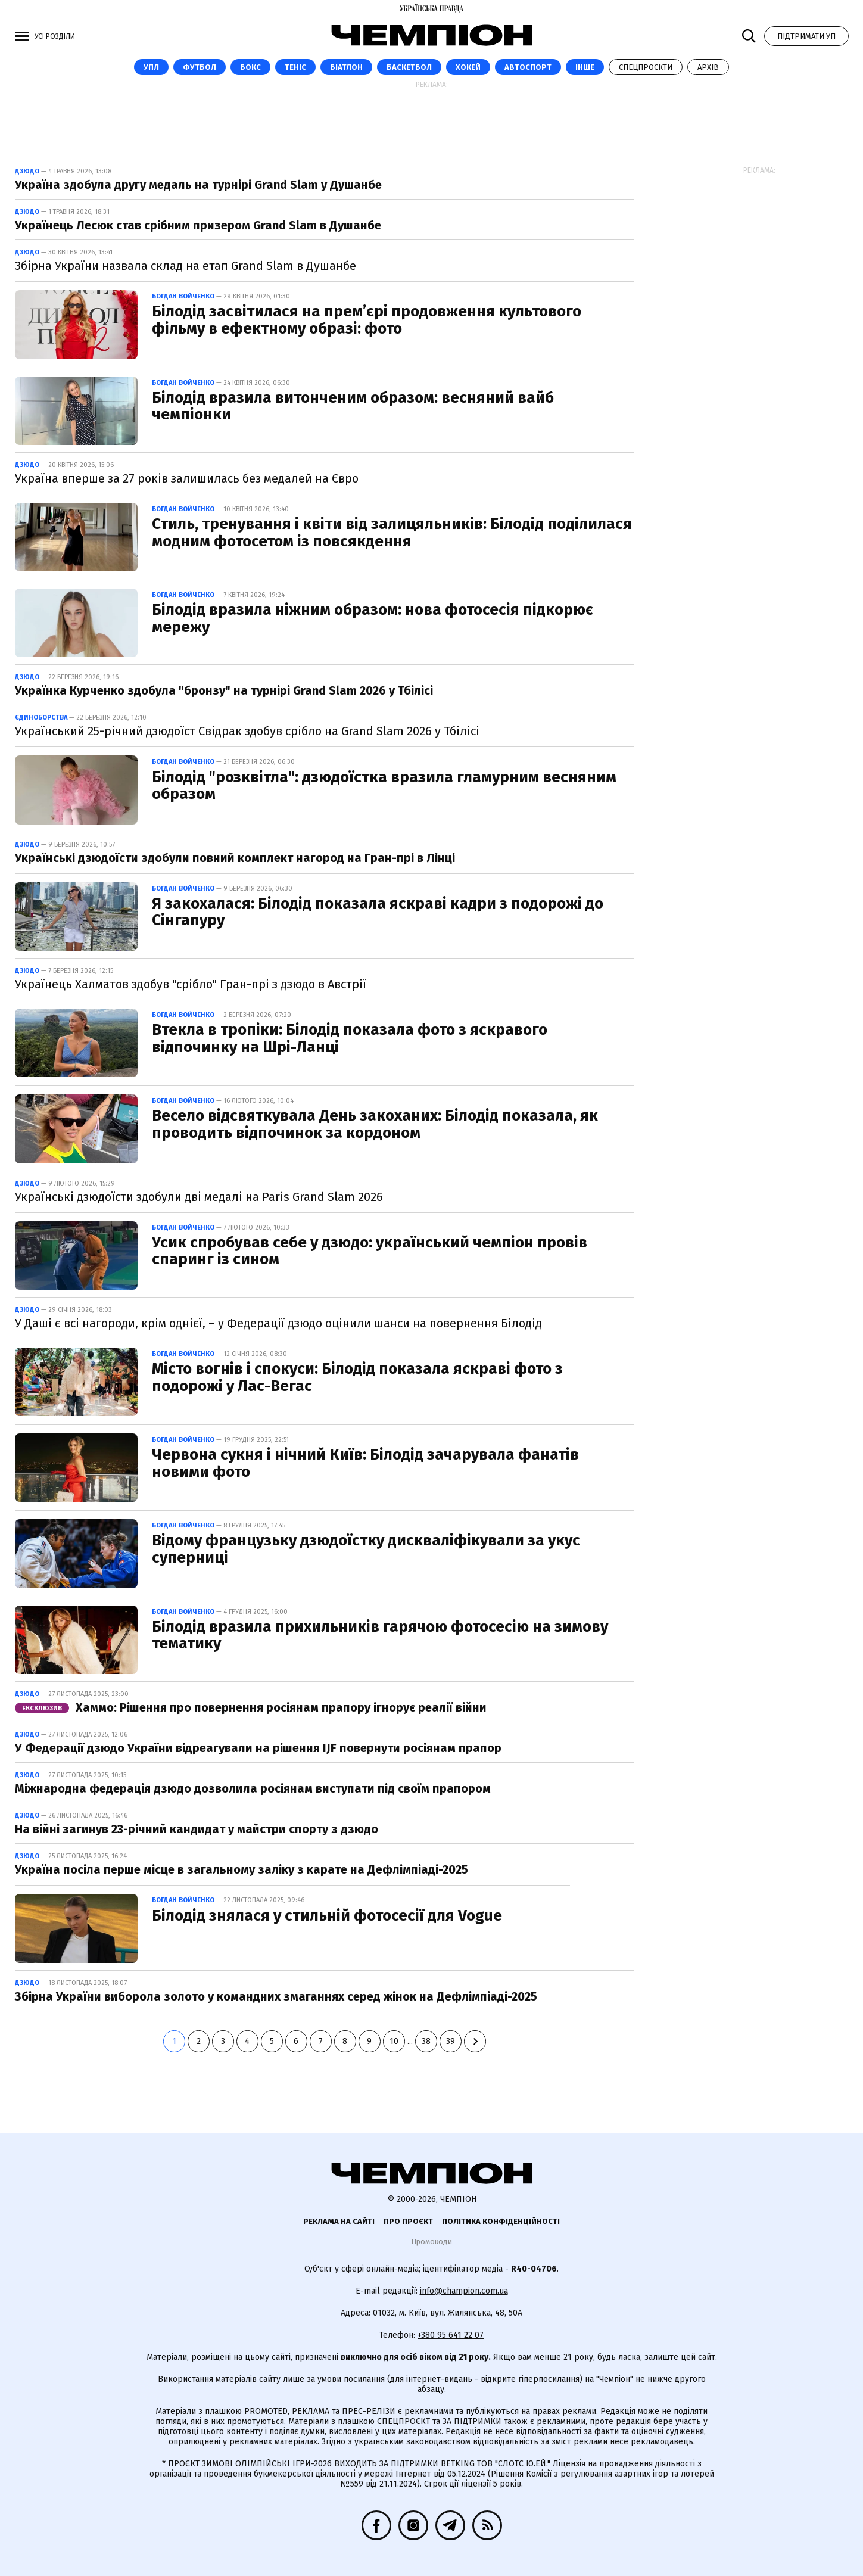 This screenshot has height=2576, width=863. I want to click on Місто вогнів і спокуси: Білодід показала яскраві фото з подорожі у Лас-Вегас, so click(357, 1377).